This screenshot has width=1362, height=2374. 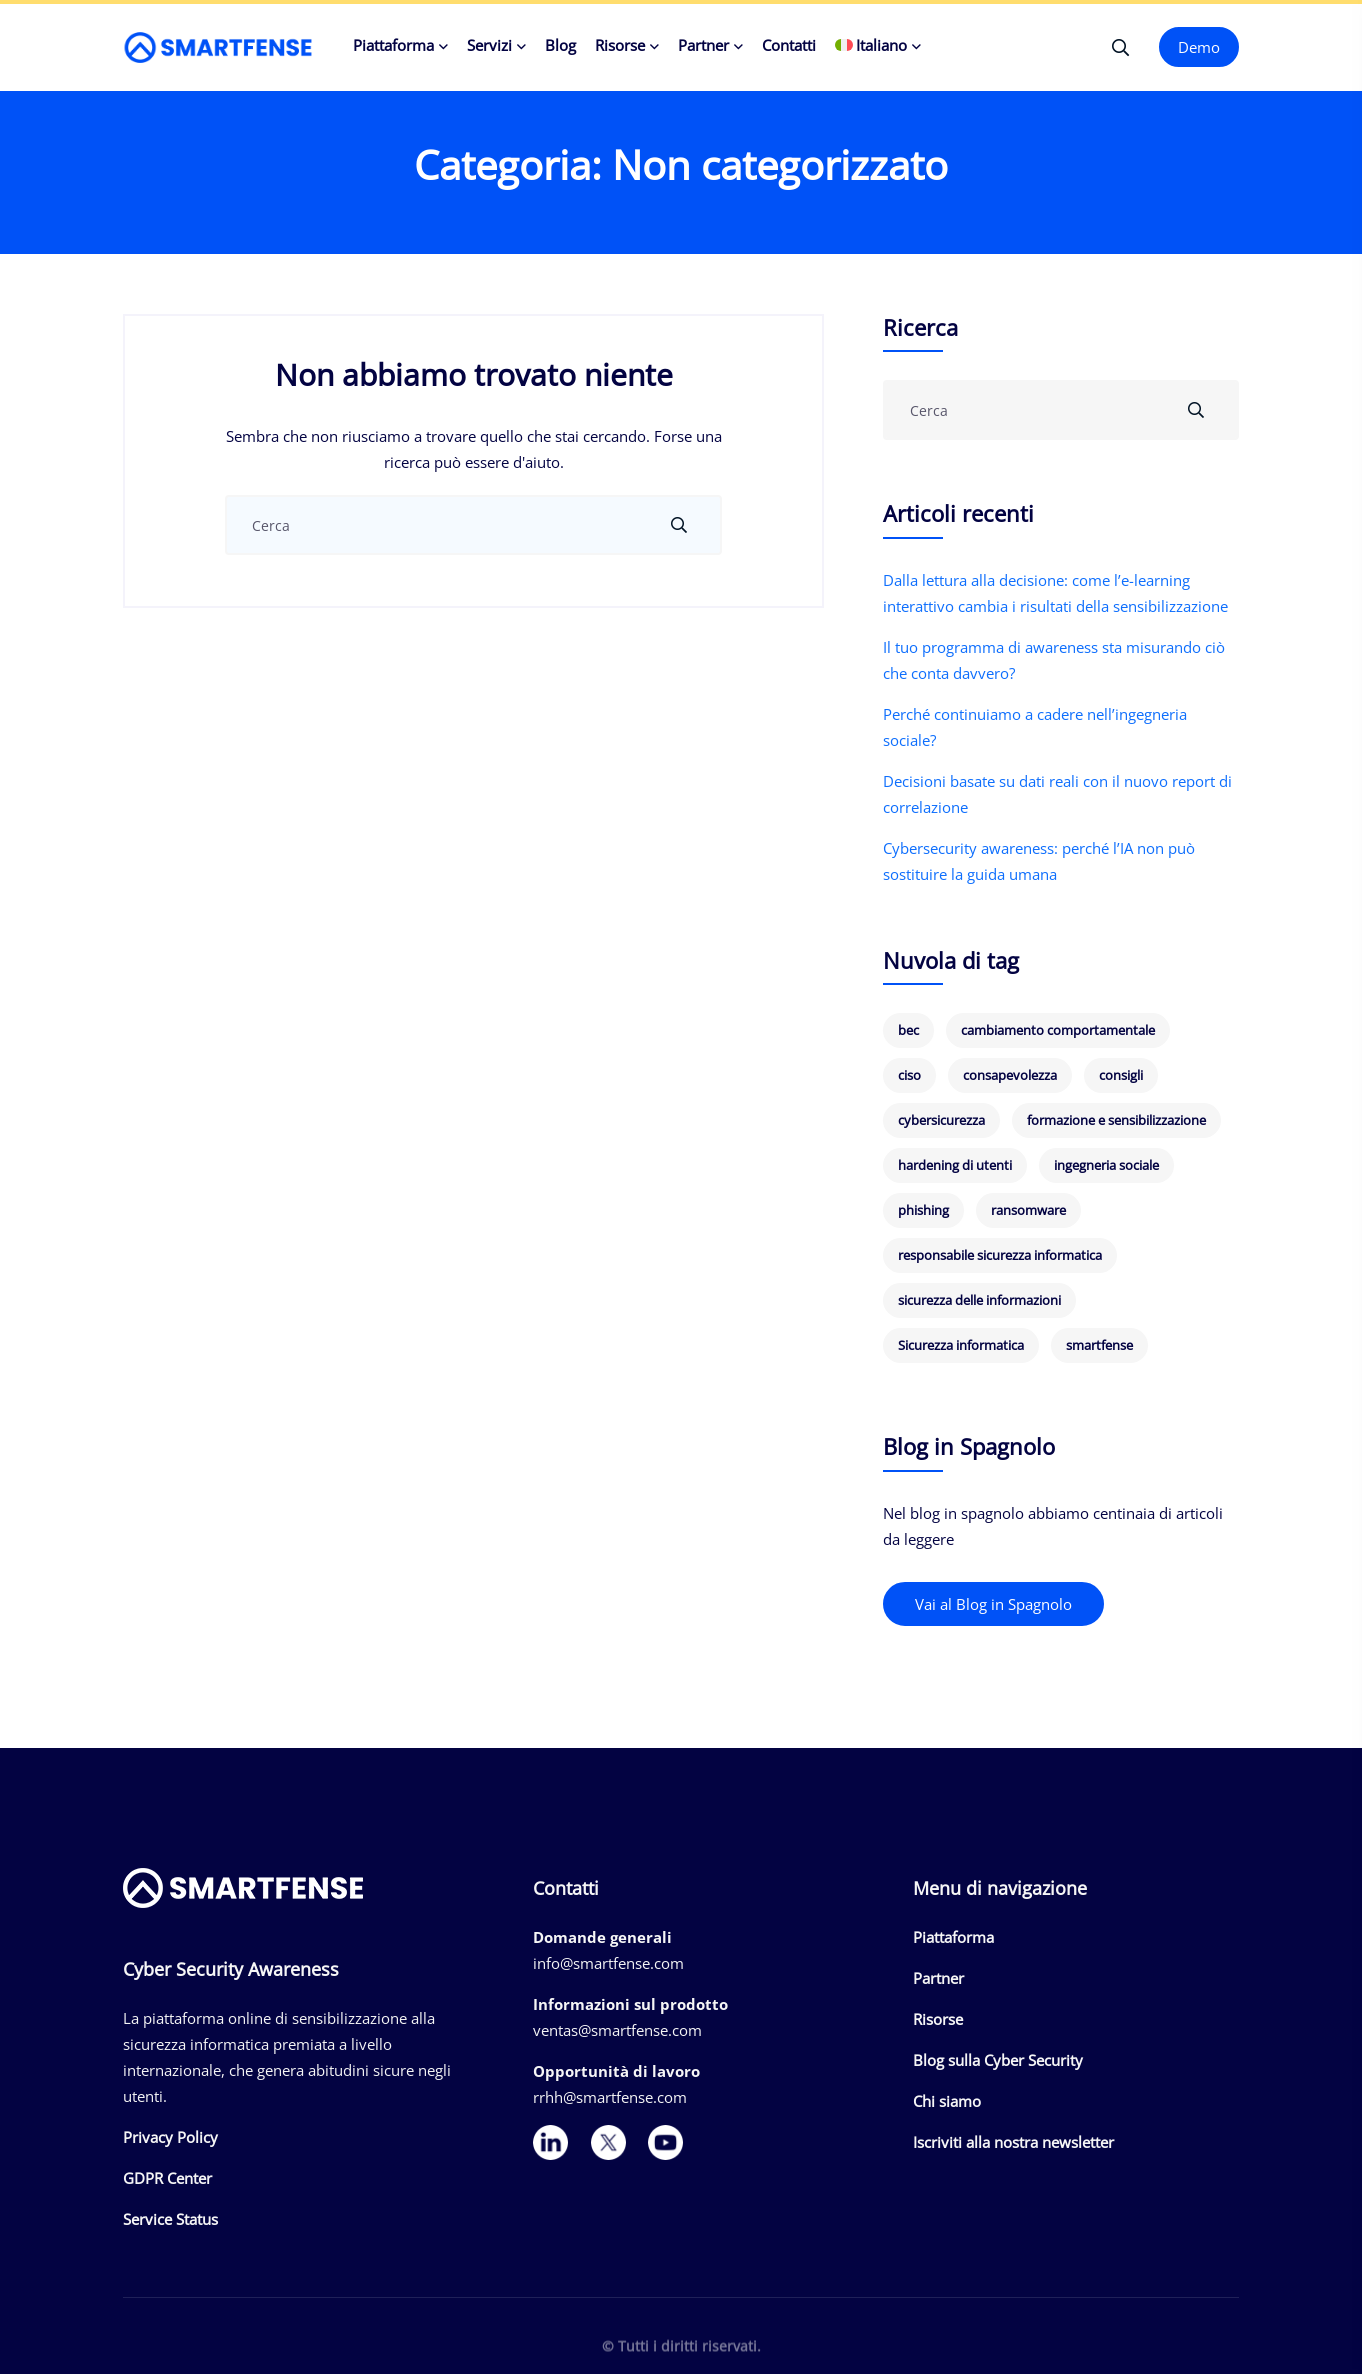 What do you see at coordinates (941, 1120) in the screenshot?
I see `cybersicurezza [cybersicurezza (19 elementi)]` at bounding box center [941, 1120].